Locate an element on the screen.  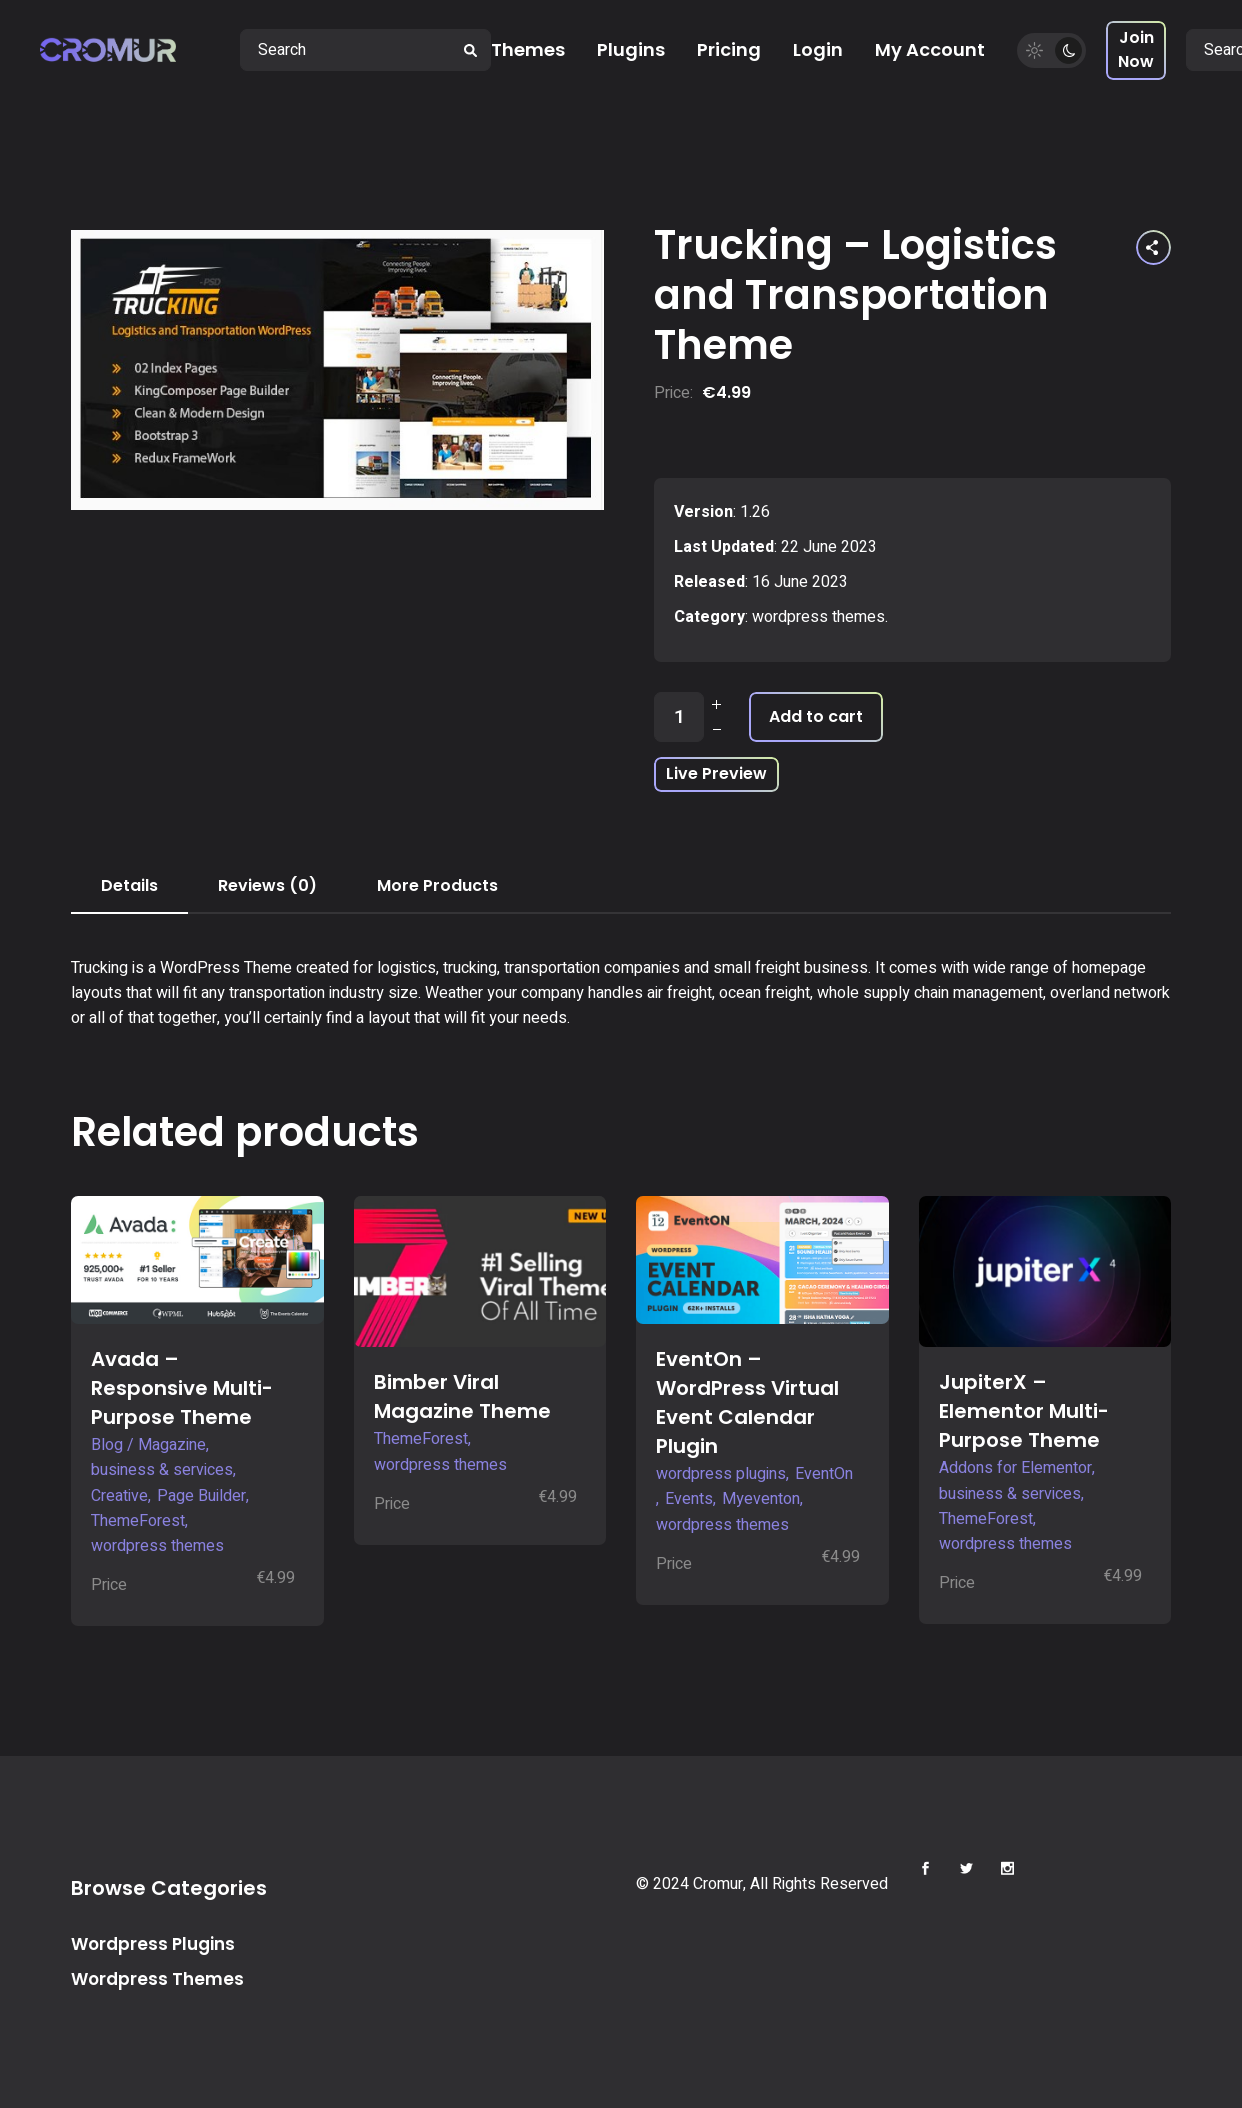
ThemeForest is located at coordinates (138, 1521).